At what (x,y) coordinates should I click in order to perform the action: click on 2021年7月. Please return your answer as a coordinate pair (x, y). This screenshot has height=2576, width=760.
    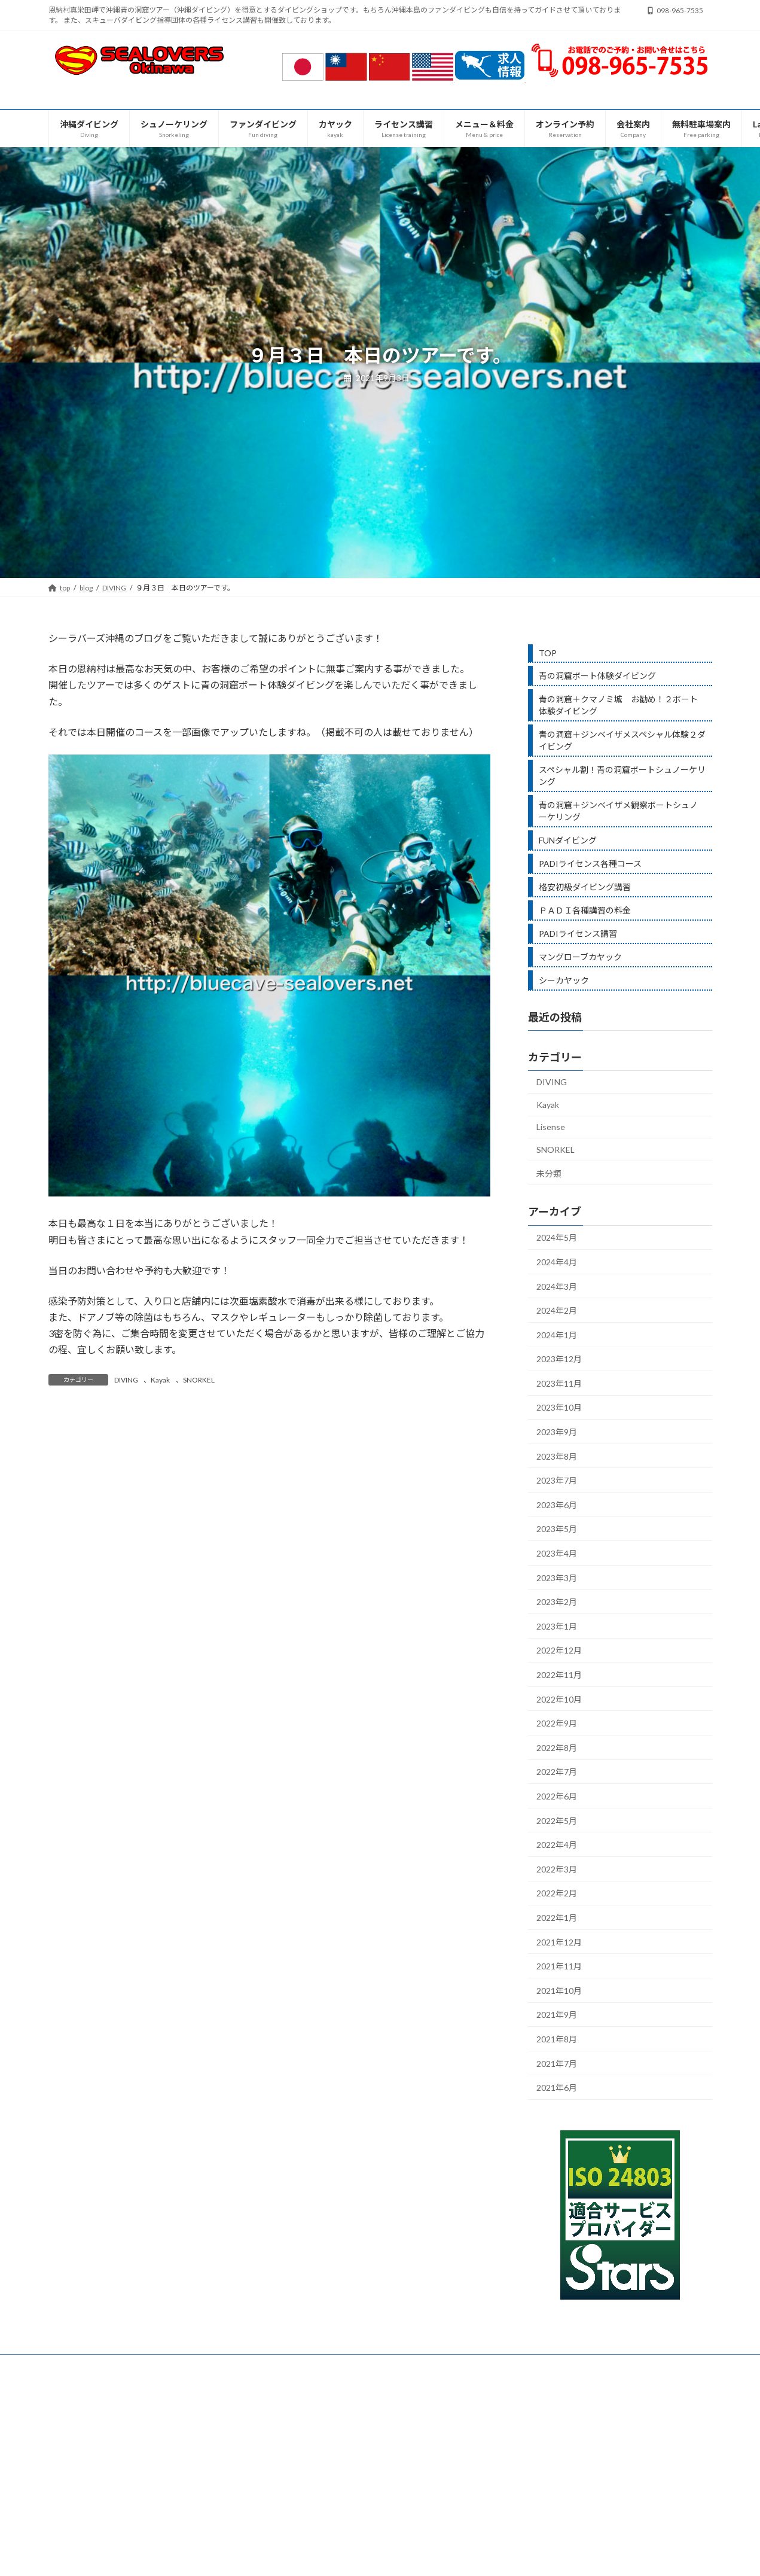
    Looking at the image, I should click on (556, 2063).